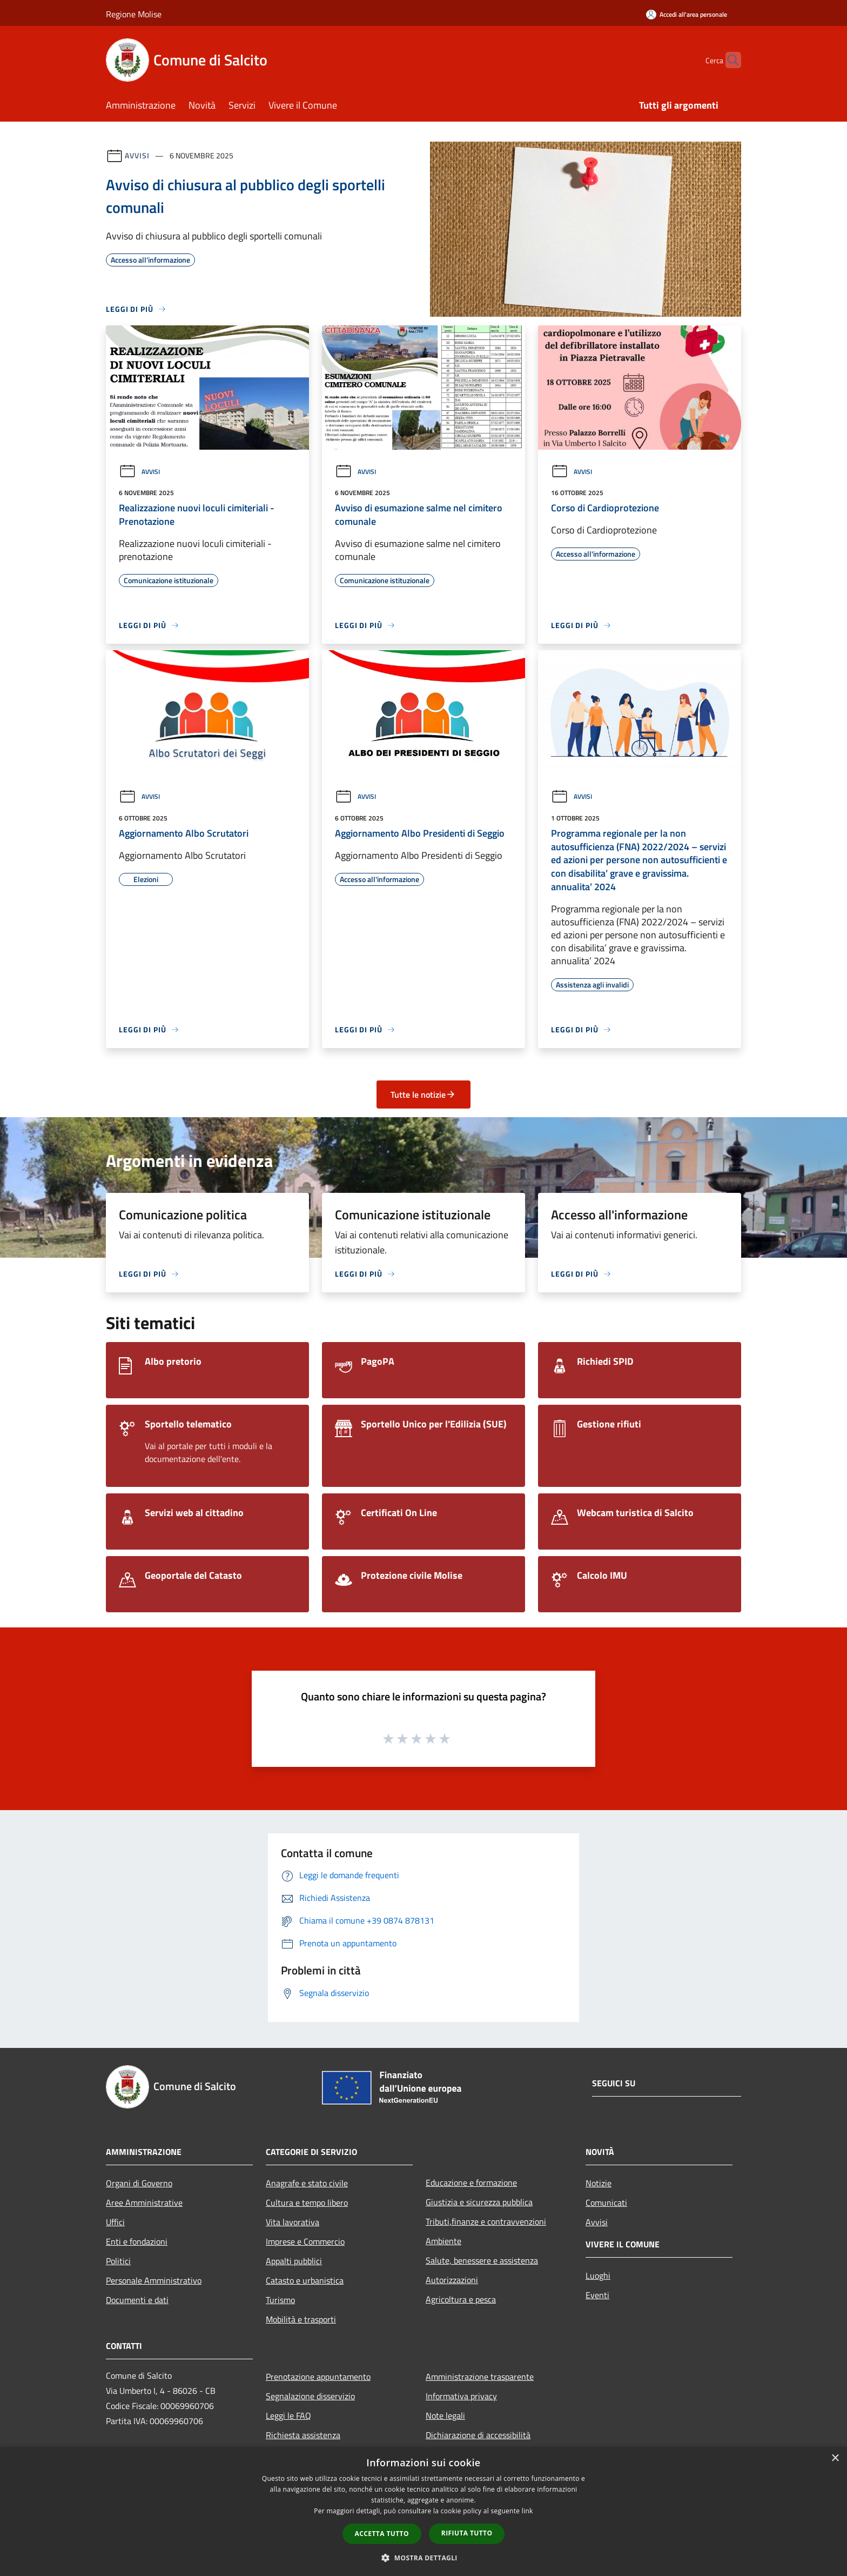  What do you see at coordinates (527, 2510) in the screenshot?
I see `link [link, opens a new window]` at bounding box center [527, 2510].